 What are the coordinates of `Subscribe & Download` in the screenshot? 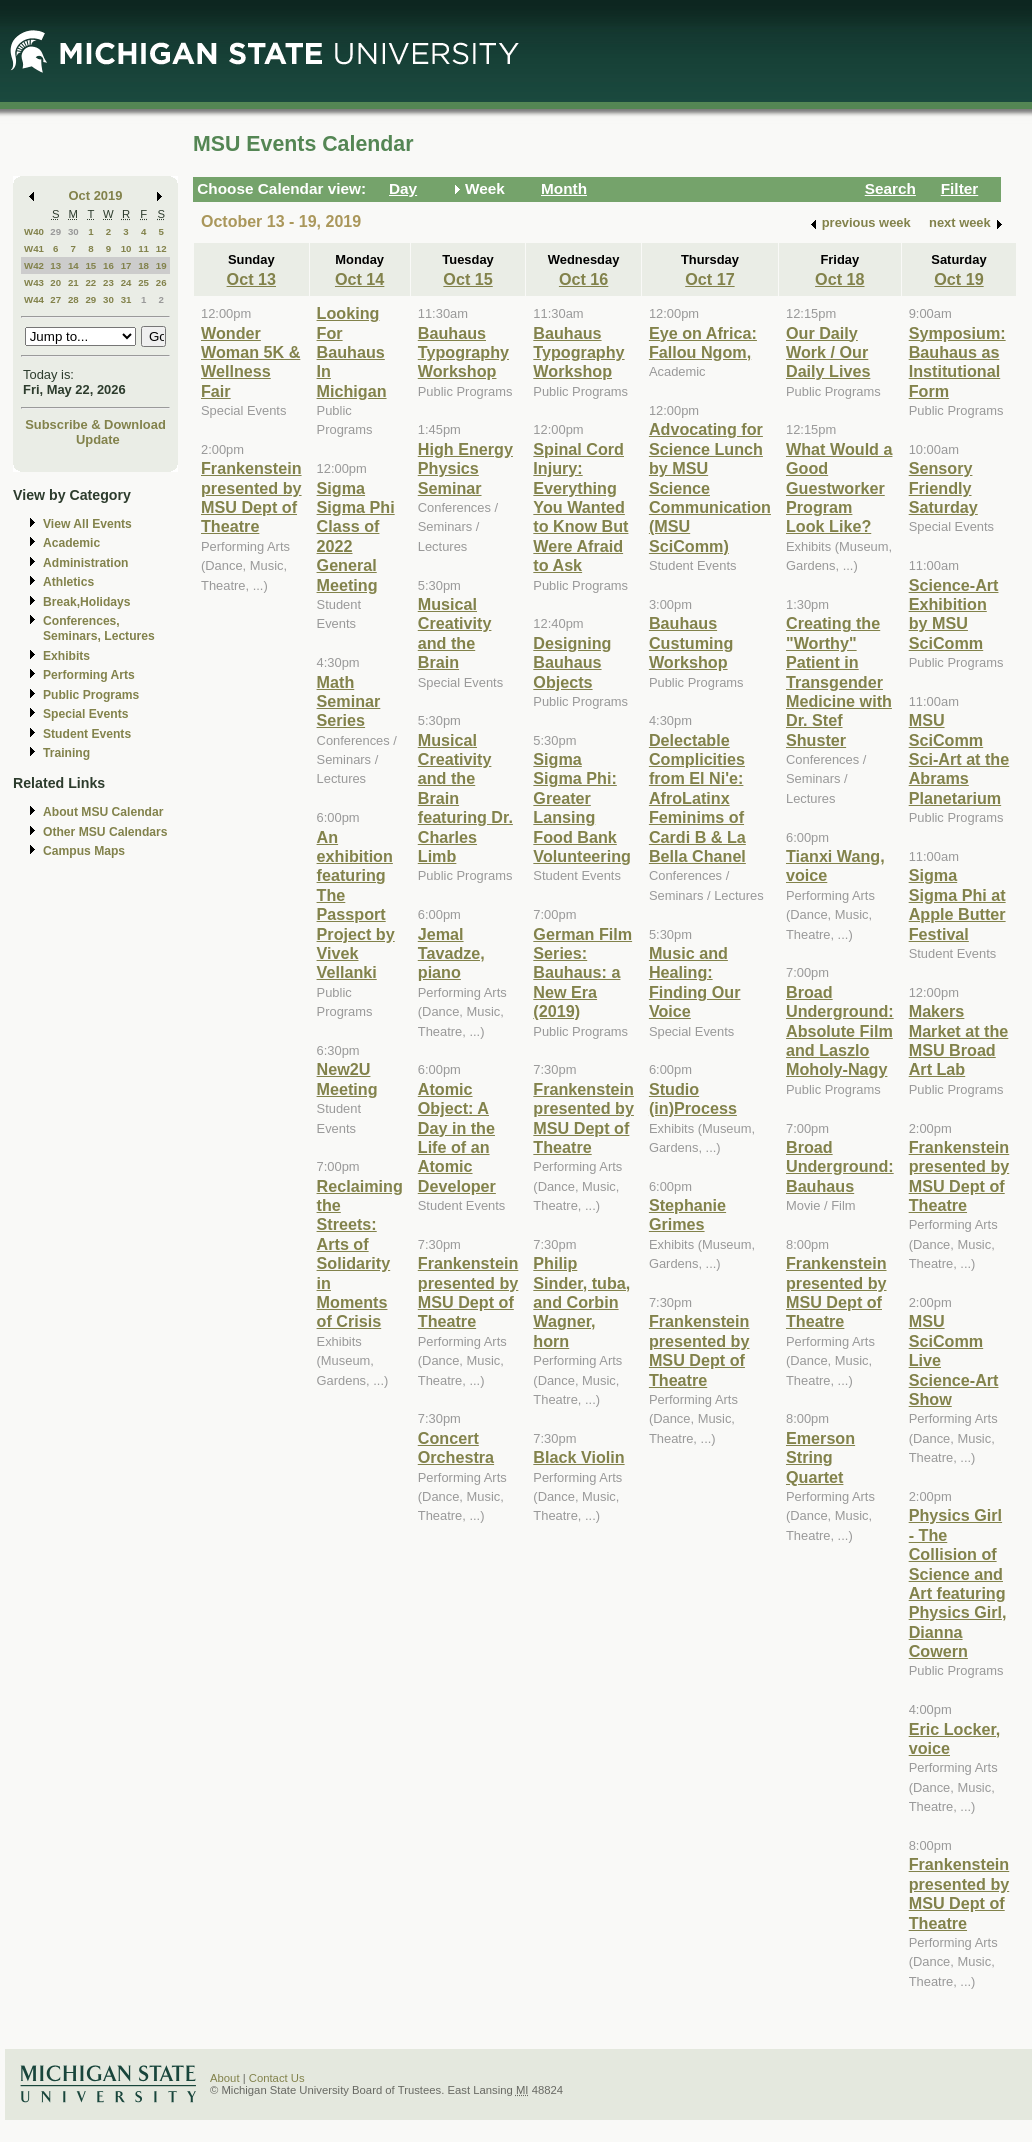 It's located at (95, 424).